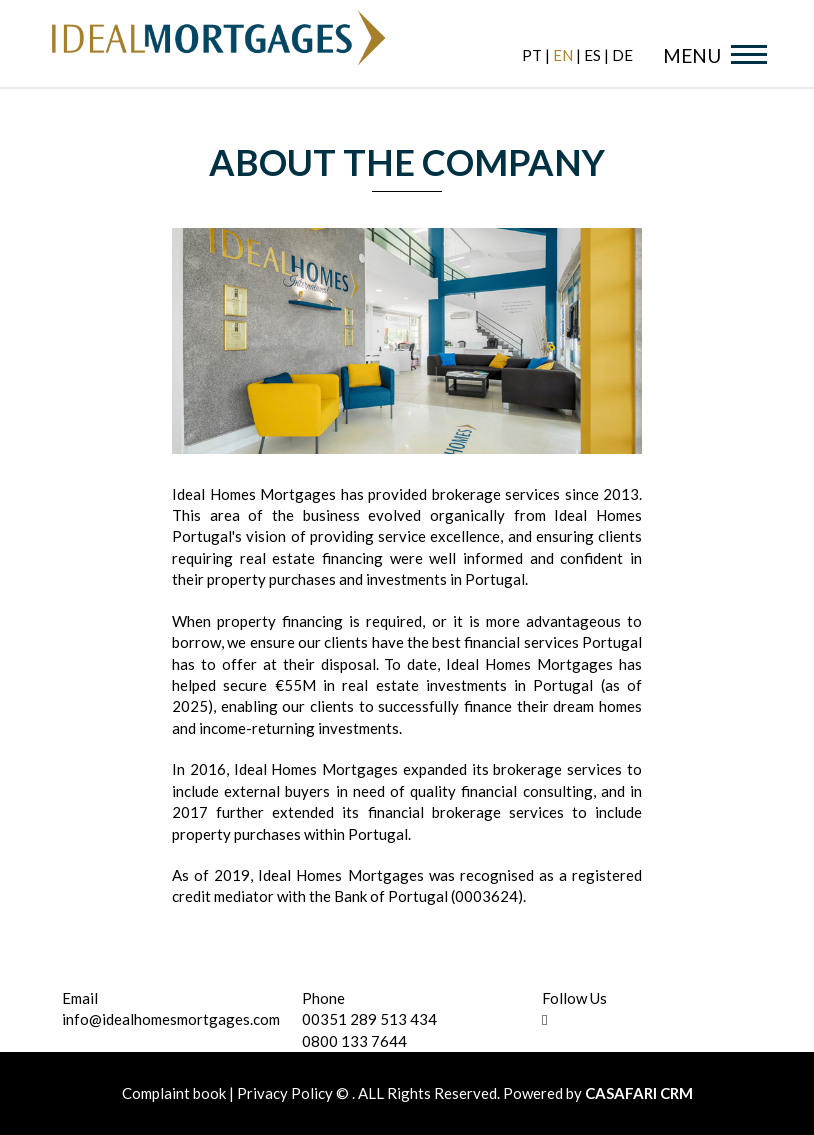 This screenshot has height=1135, width=814. I want to click on en, so click(563, 55).